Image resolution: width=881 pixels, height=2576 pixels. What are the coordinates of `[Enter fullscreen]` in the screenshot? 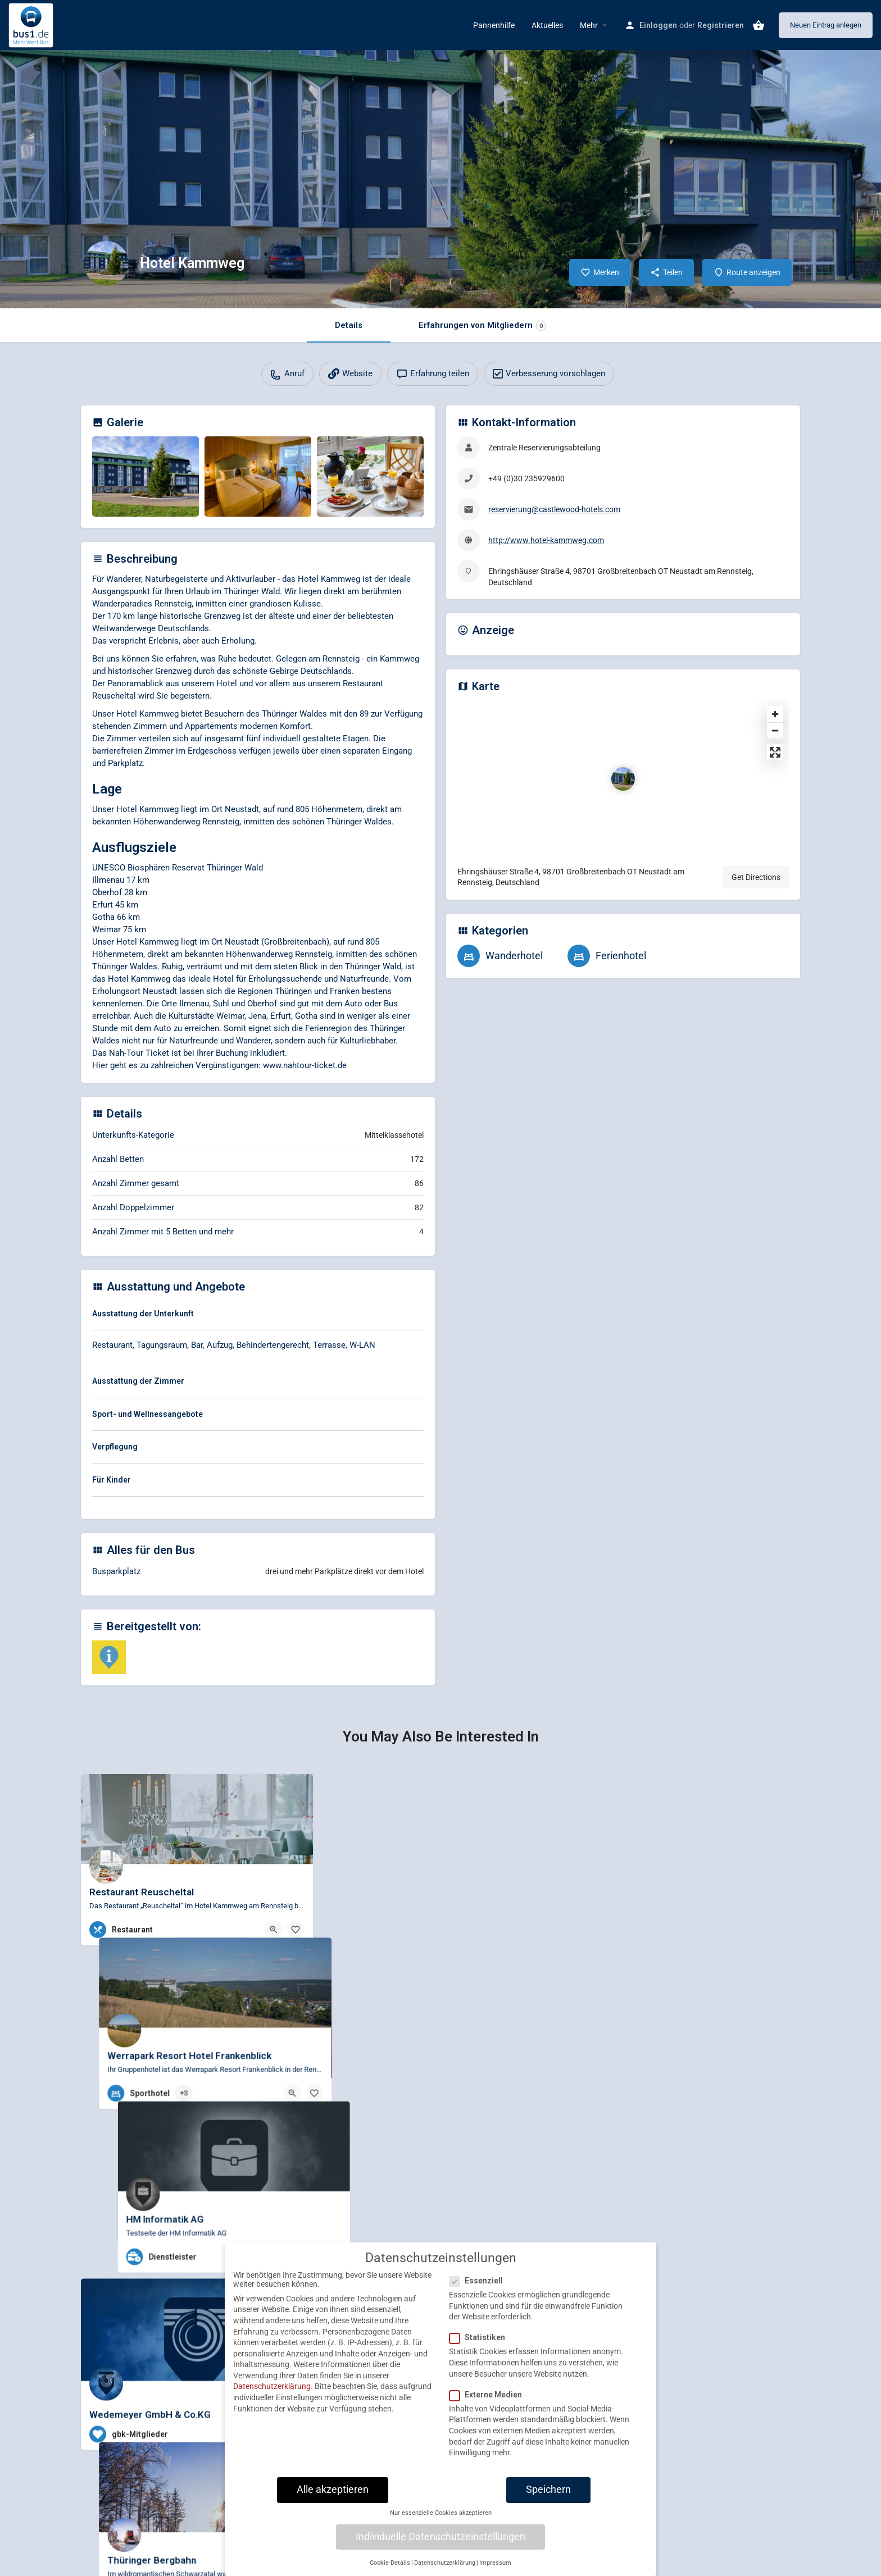 It's located at (775, 752).